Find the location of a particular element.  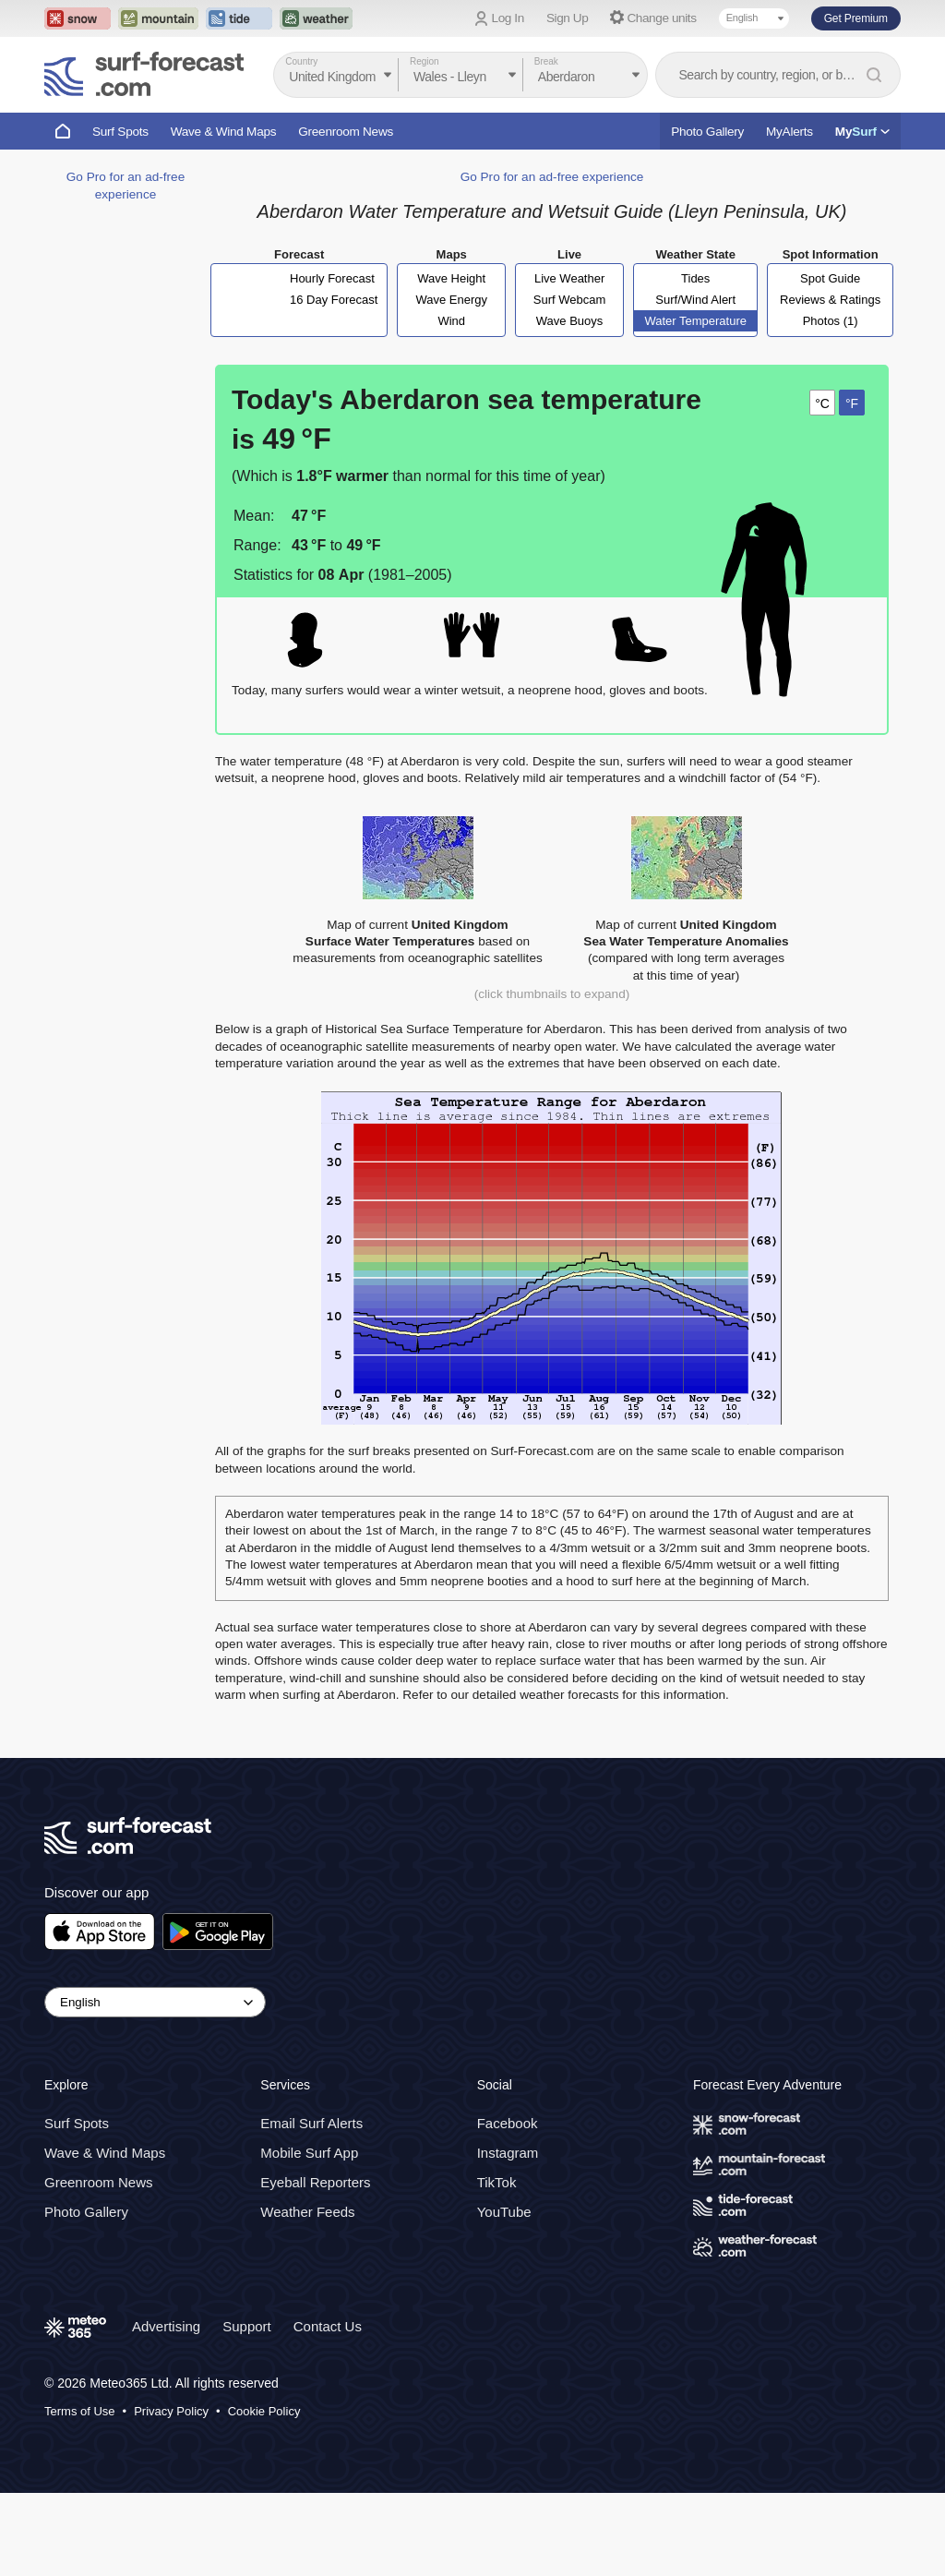

Hourly Forecast is located at coordinates (332, 278).